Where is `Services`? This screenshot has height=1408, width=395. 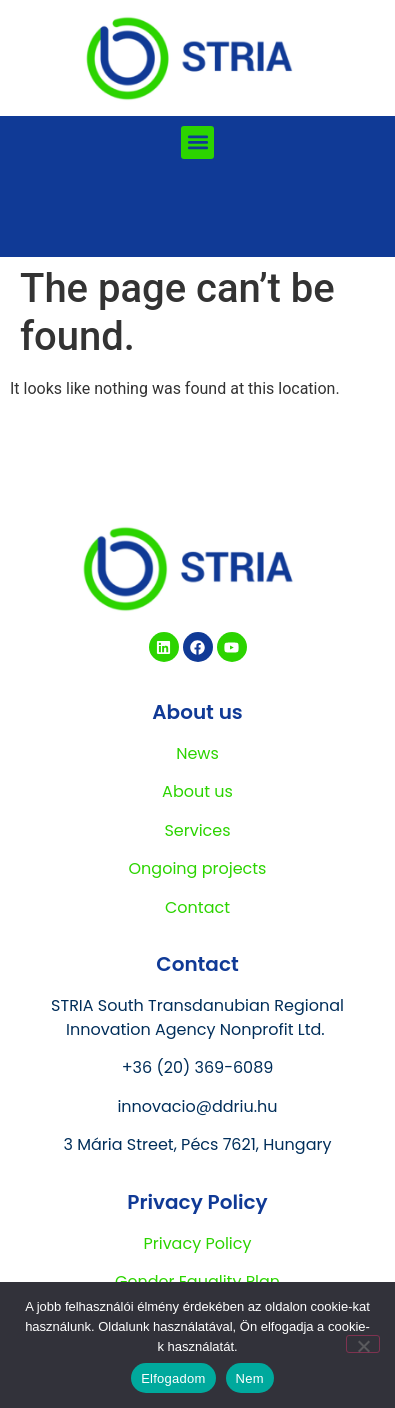
Services is located at coordinates (197, 830).